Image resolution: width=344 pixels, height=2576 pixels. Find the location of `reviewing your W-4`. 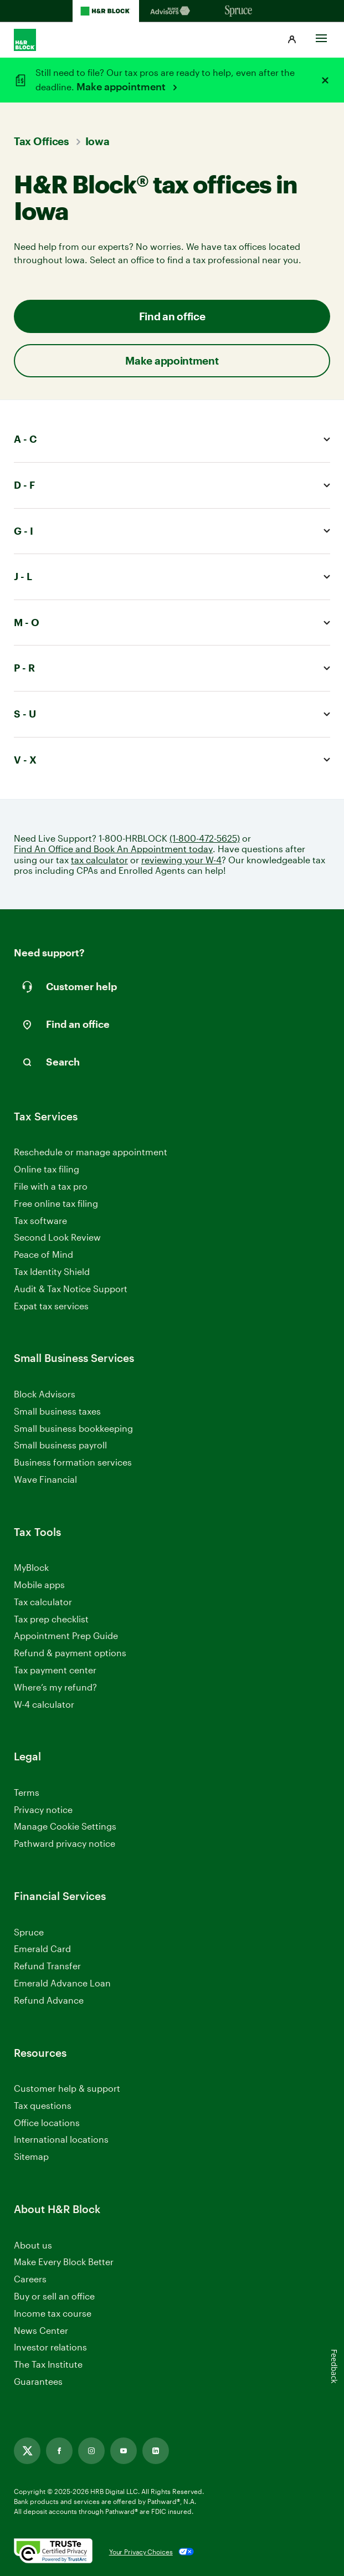

reviewing your W-4 is located at coordinates (181, 859).